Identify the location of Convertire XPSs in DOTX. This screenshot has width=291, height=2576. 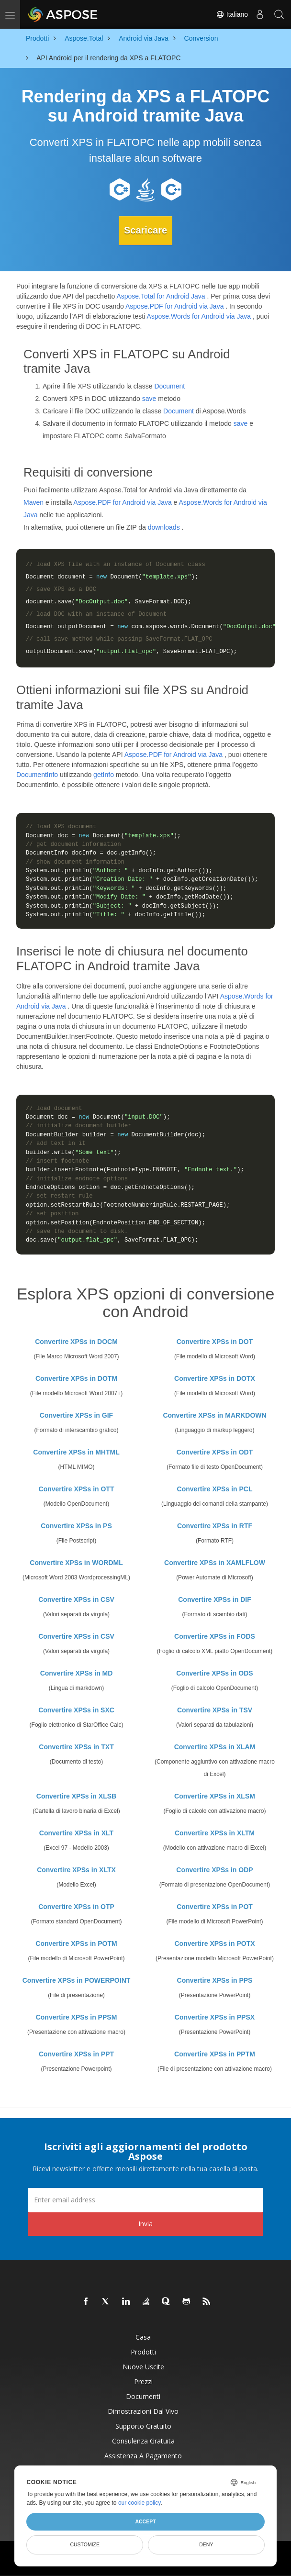
(214, 1377).